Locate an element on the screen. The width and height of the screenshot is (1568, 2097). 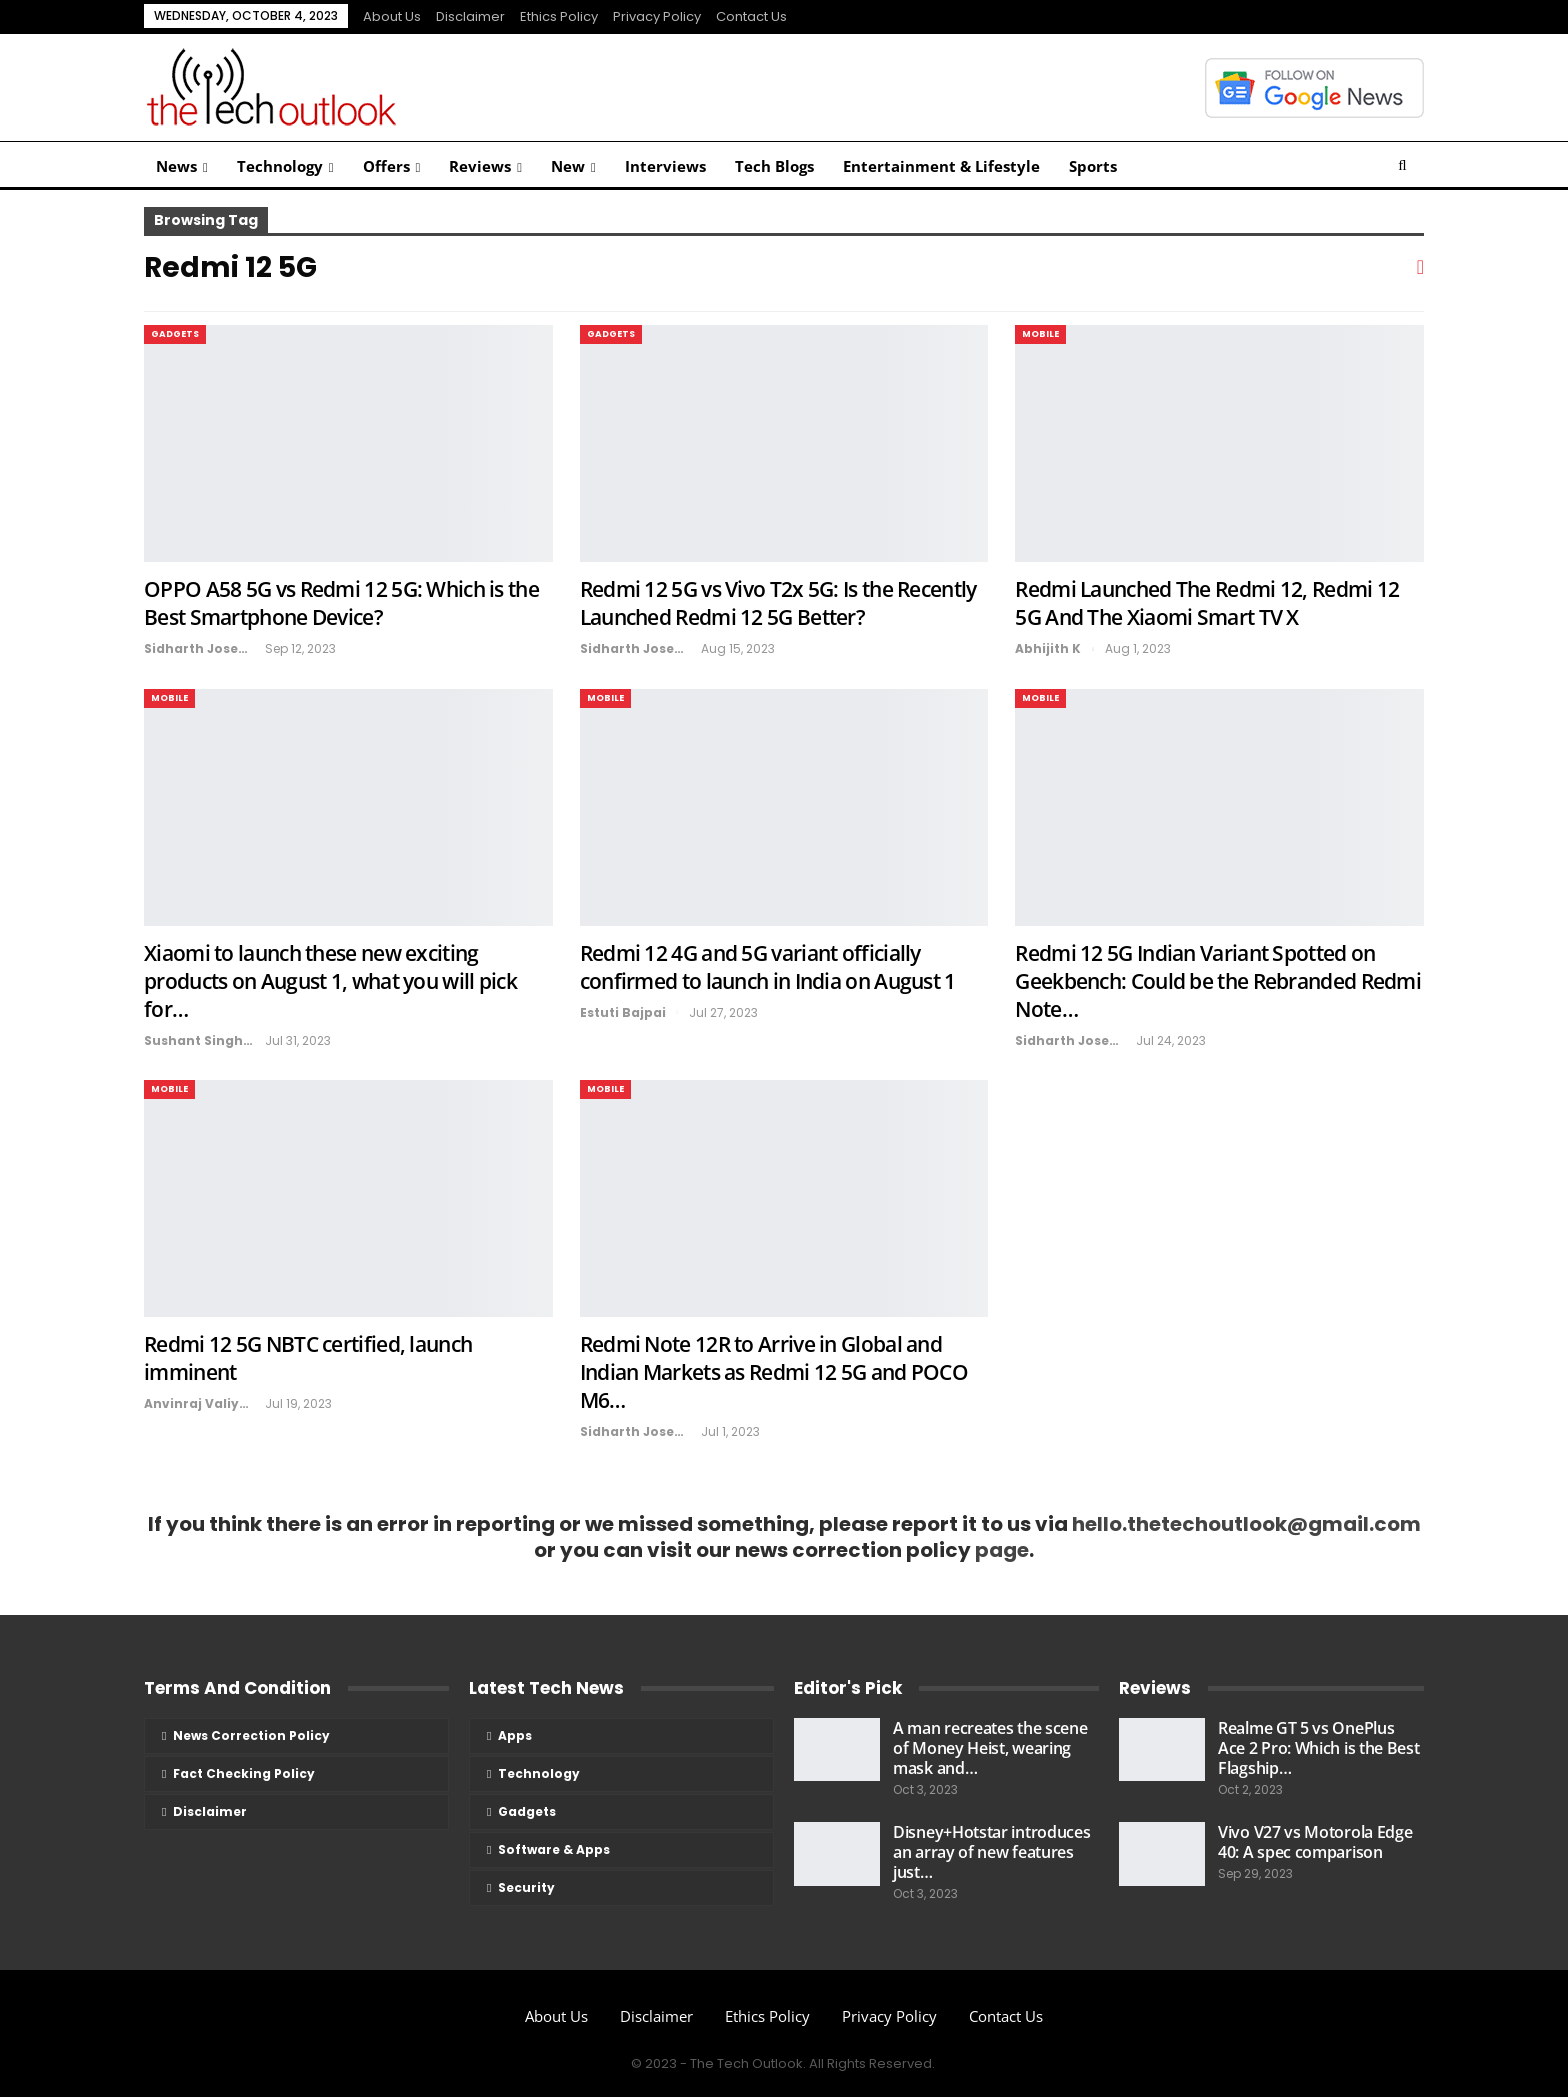
Privacy Policy is located at coordinates (657, 16).